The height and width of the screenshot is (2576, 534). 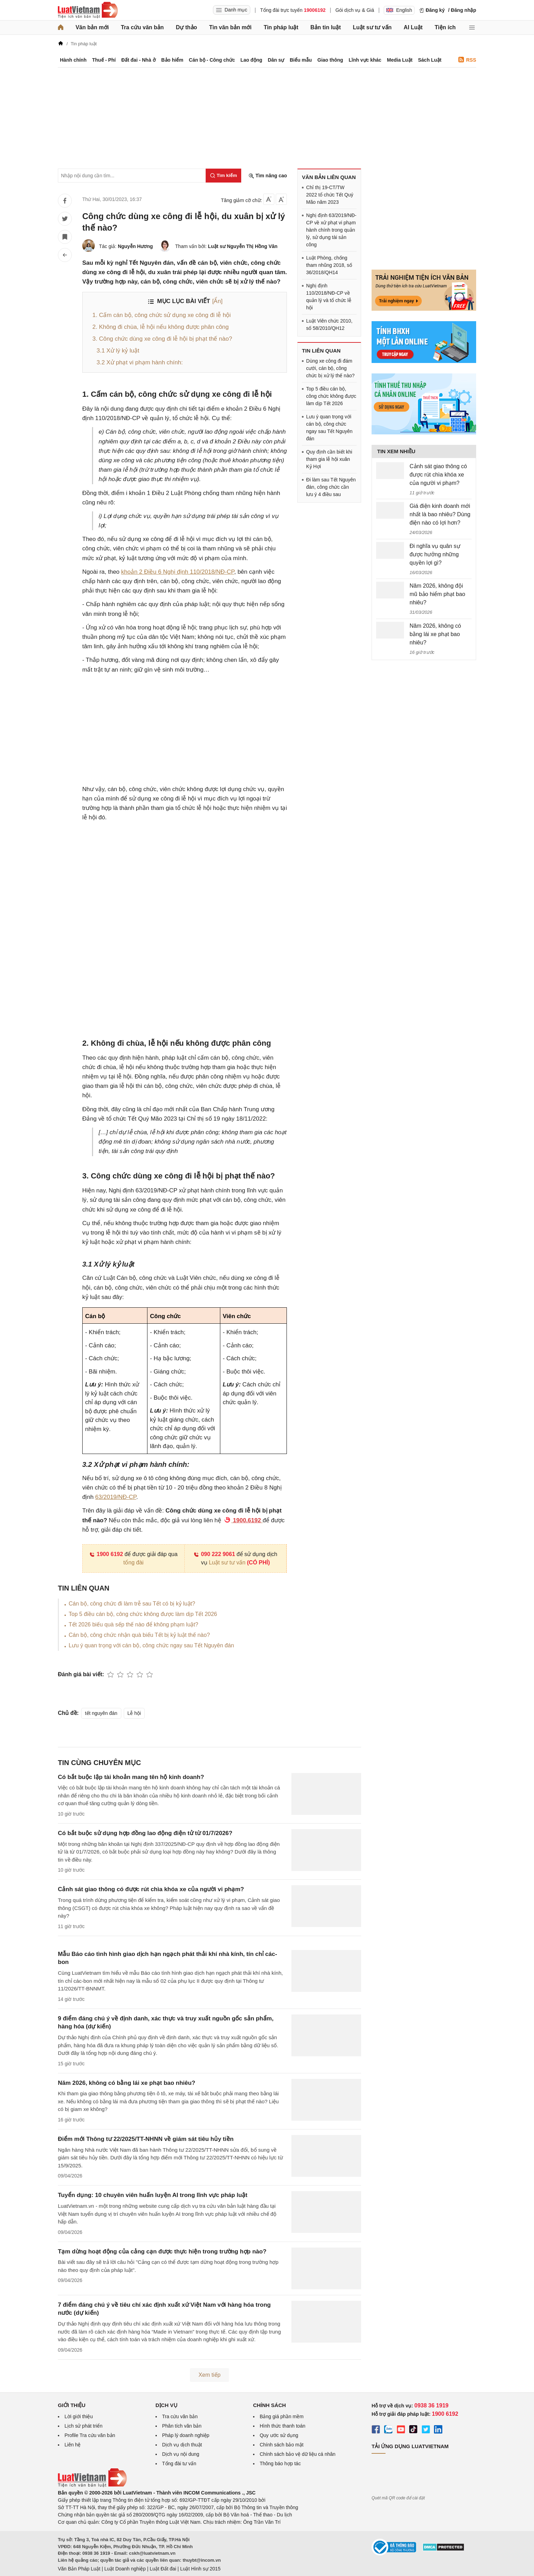 I want to click on 090 222 9061, so click(x=214, y=1554).